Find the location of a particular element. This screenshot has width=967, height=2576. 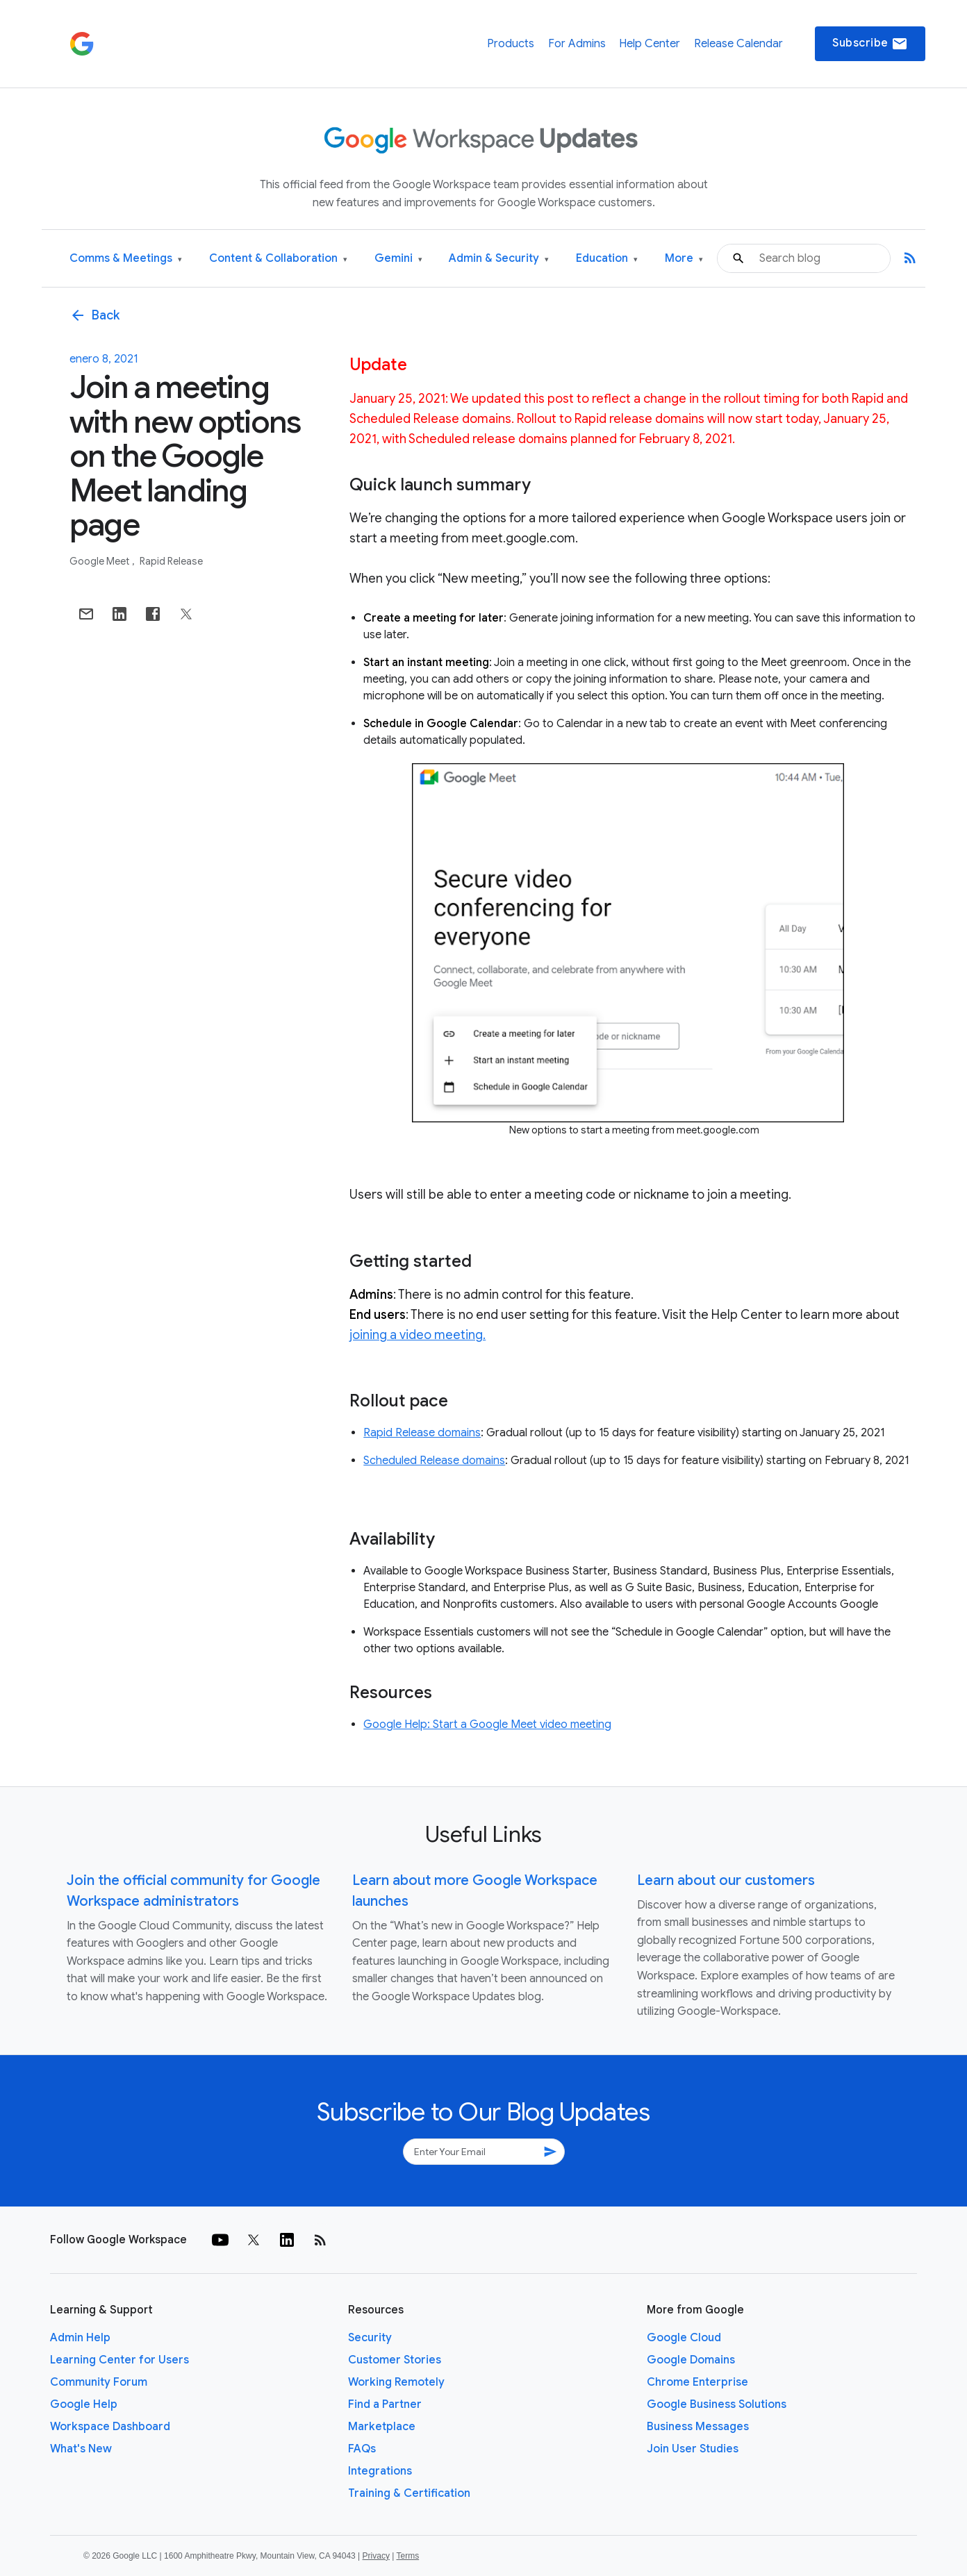

Business Messages is located at coordinates (698, 2427).